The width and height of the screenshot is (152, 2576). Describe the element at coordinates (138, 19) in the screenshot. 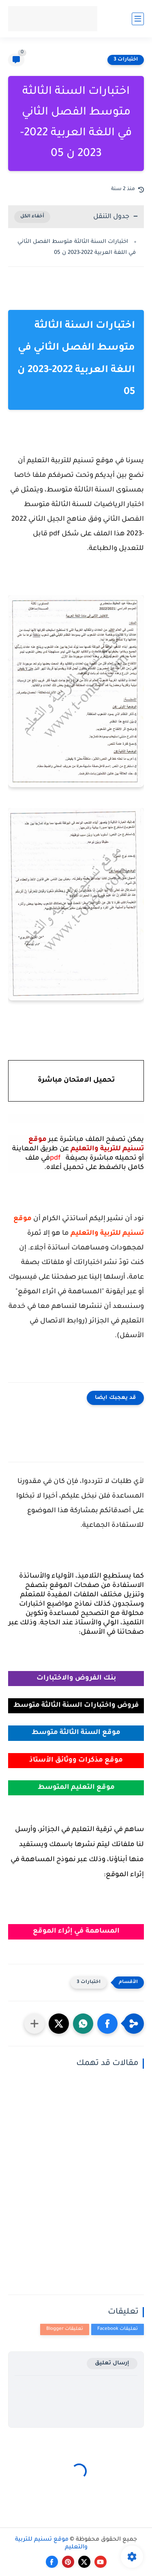

I see `[القائمة الرئيسي]` at that location.